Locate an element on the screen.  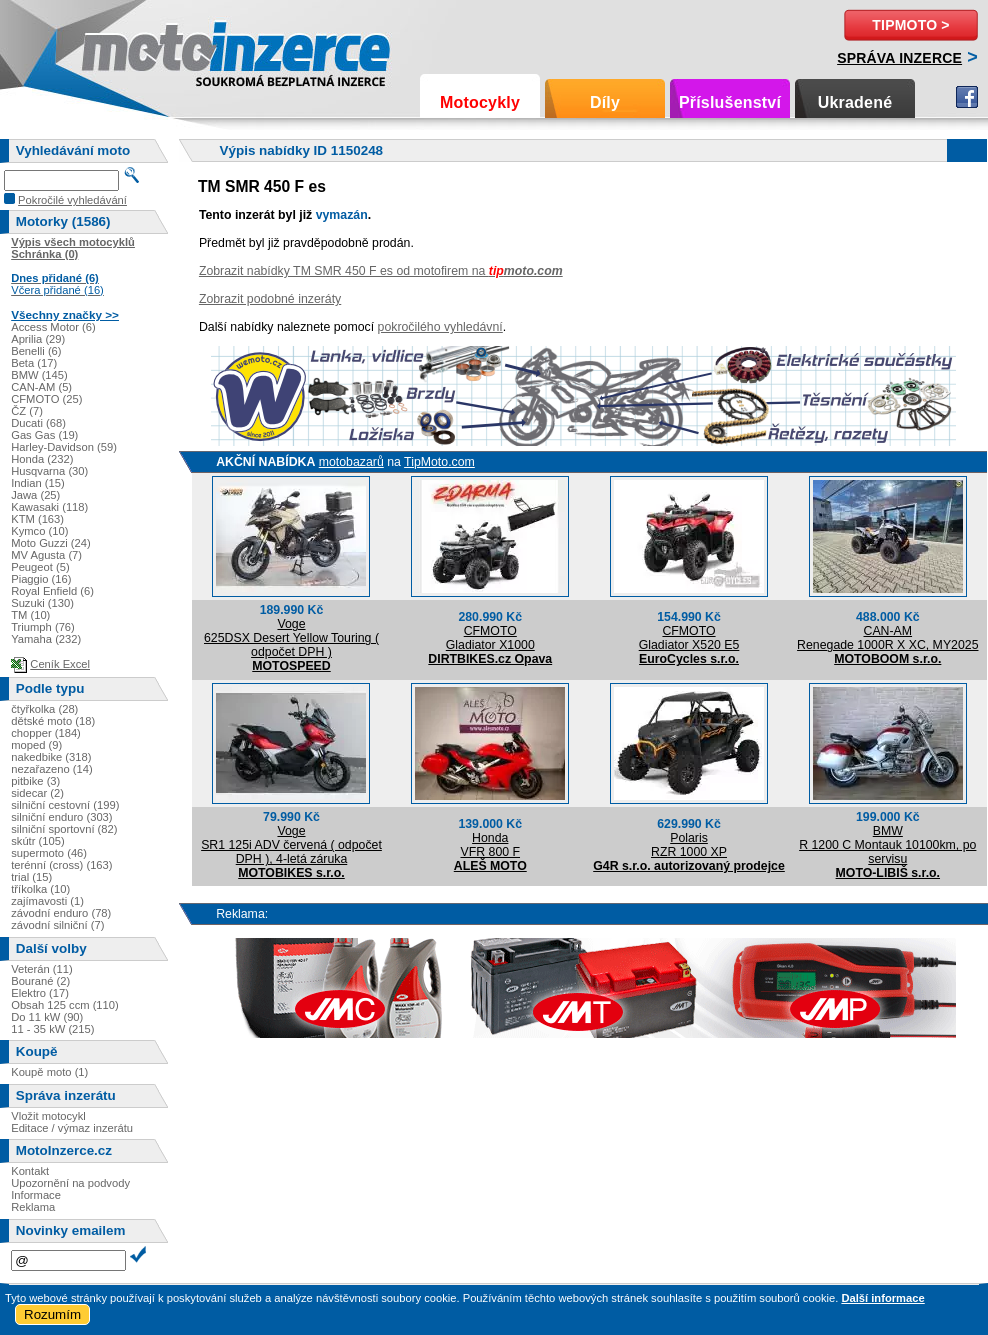
sidecar (2) is located at coordinates (37, 793).